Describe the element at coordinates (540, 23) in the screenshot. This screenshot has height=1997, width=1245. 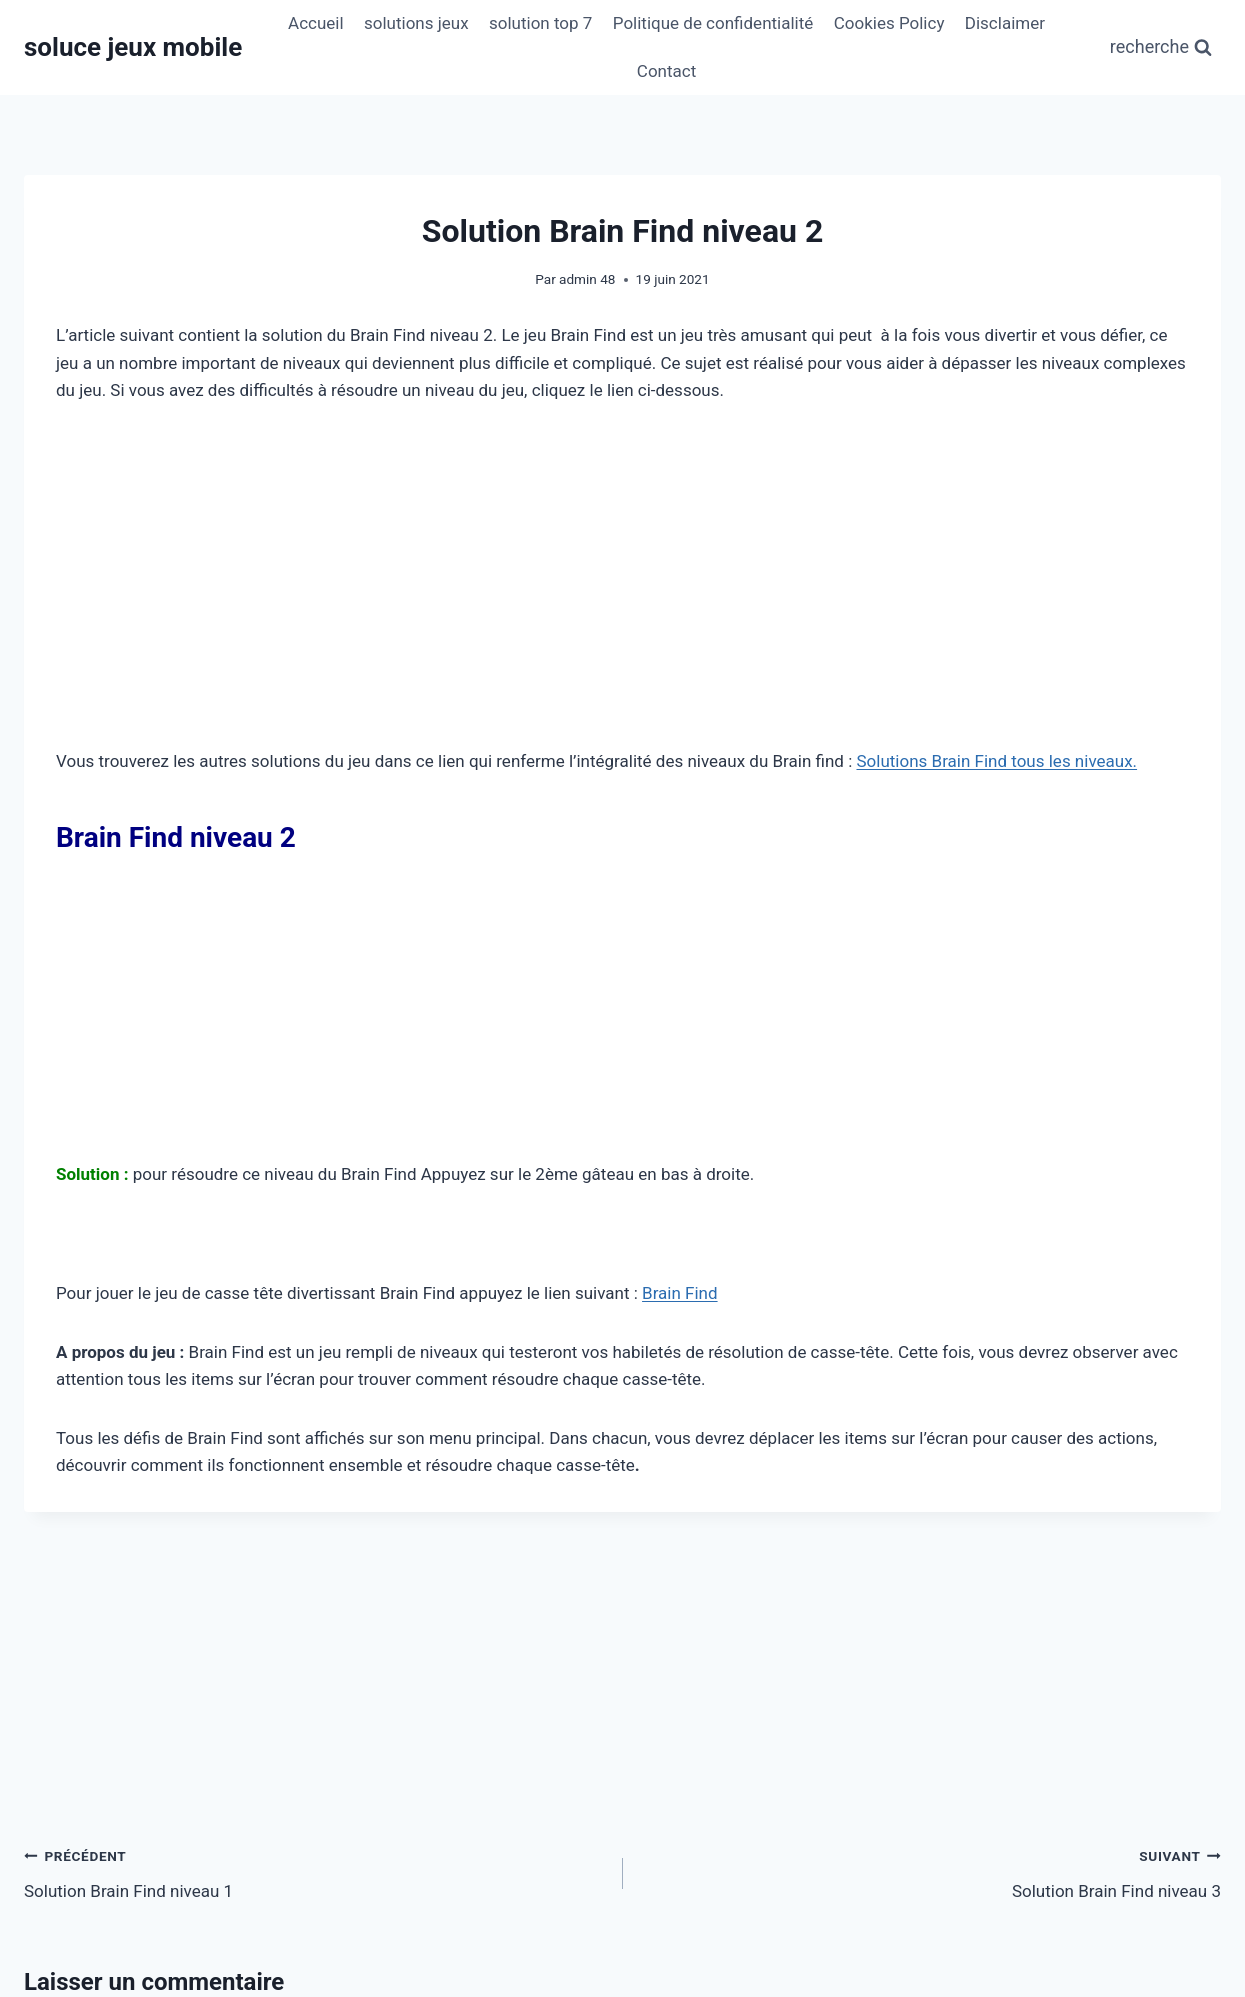
I see `solution top 7` at that location.